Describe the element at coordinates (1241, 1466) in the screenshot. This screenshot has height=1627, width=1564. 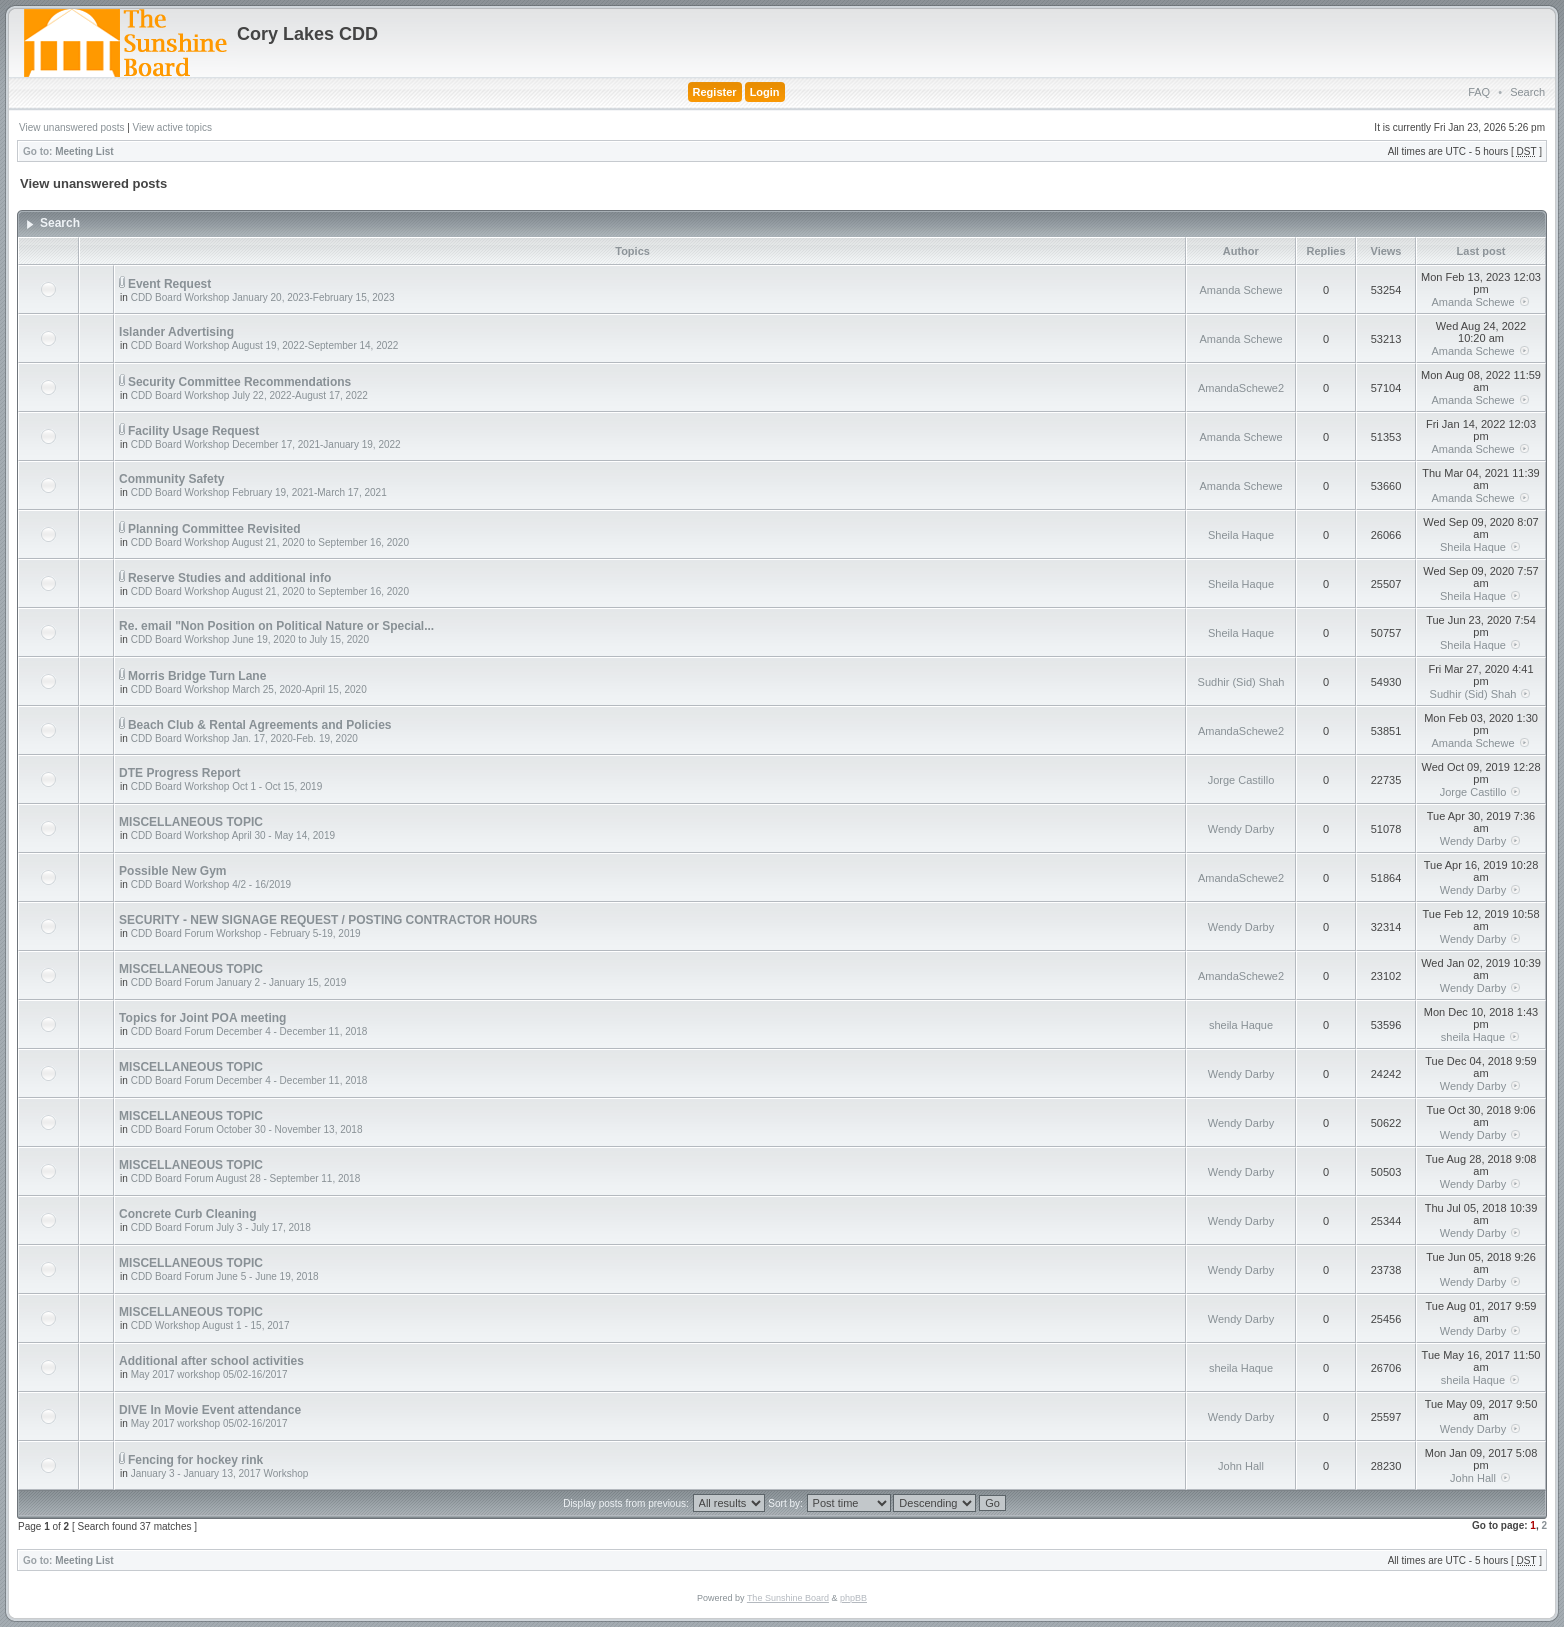
I see `John Hall` at that location.